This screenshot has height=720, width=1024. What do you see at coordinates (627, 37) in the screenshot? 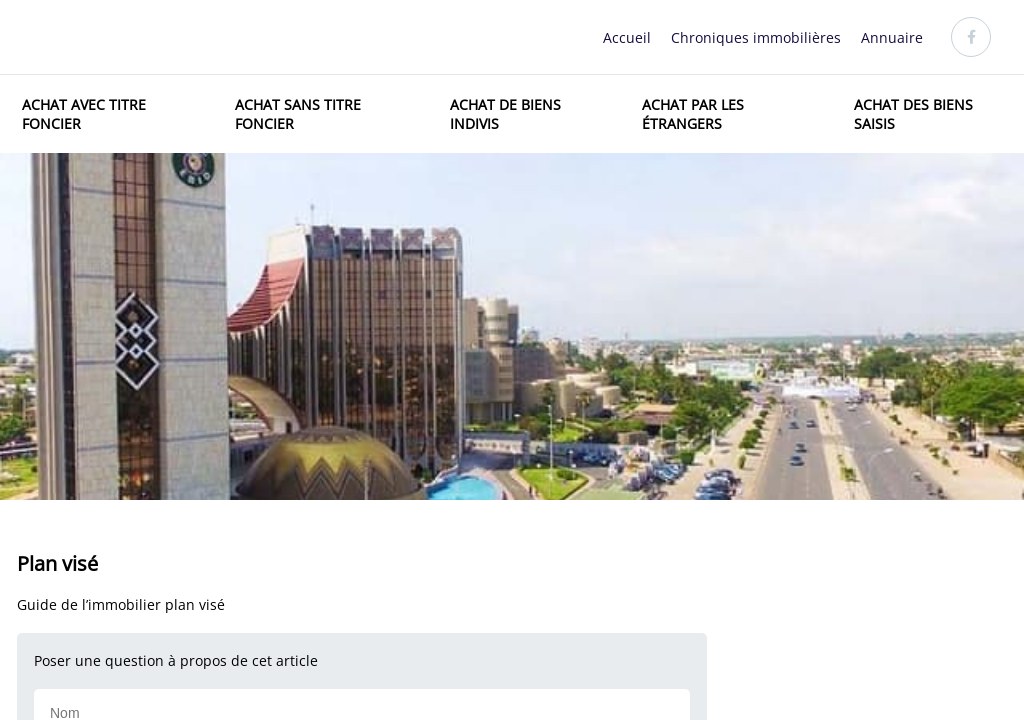
I see `Accueil` at bounding box center [627, 37].